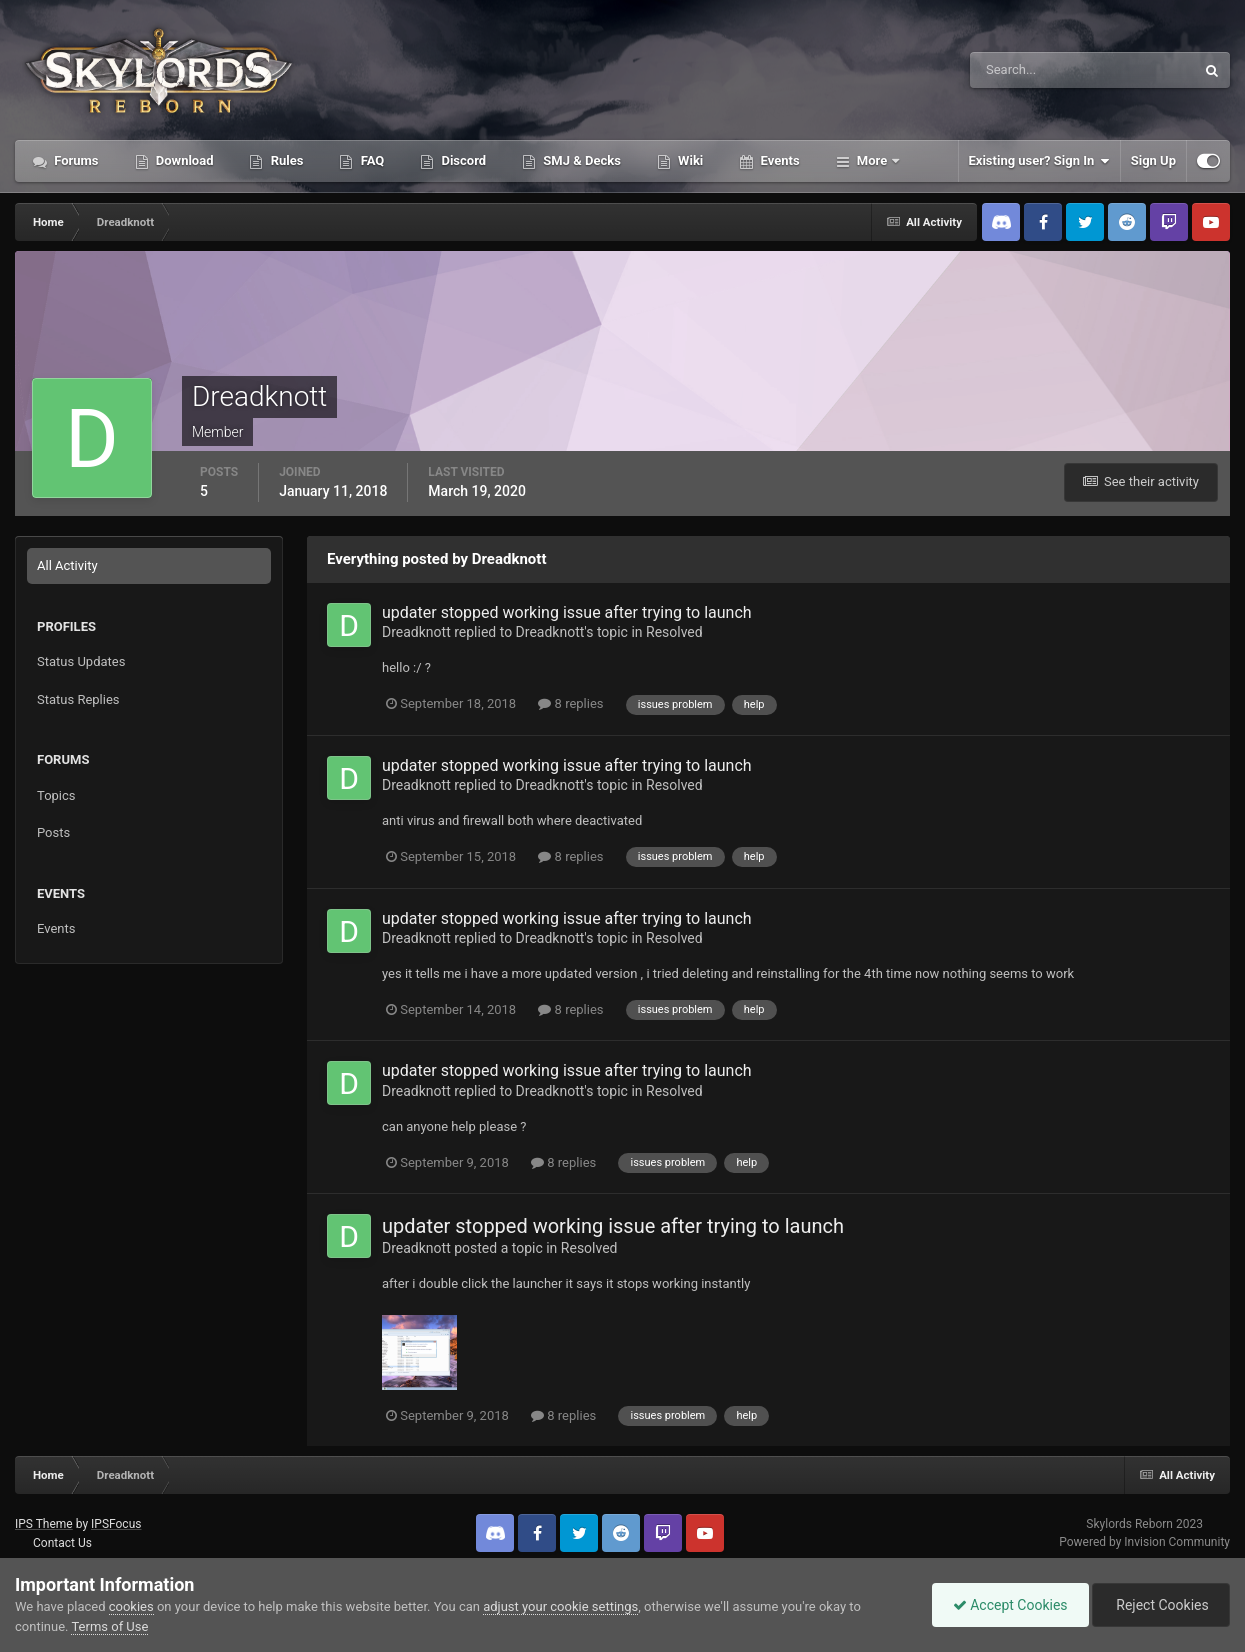 This screenshot has width=1245, height=1652. I want to click on Rules, so click(285, 160).